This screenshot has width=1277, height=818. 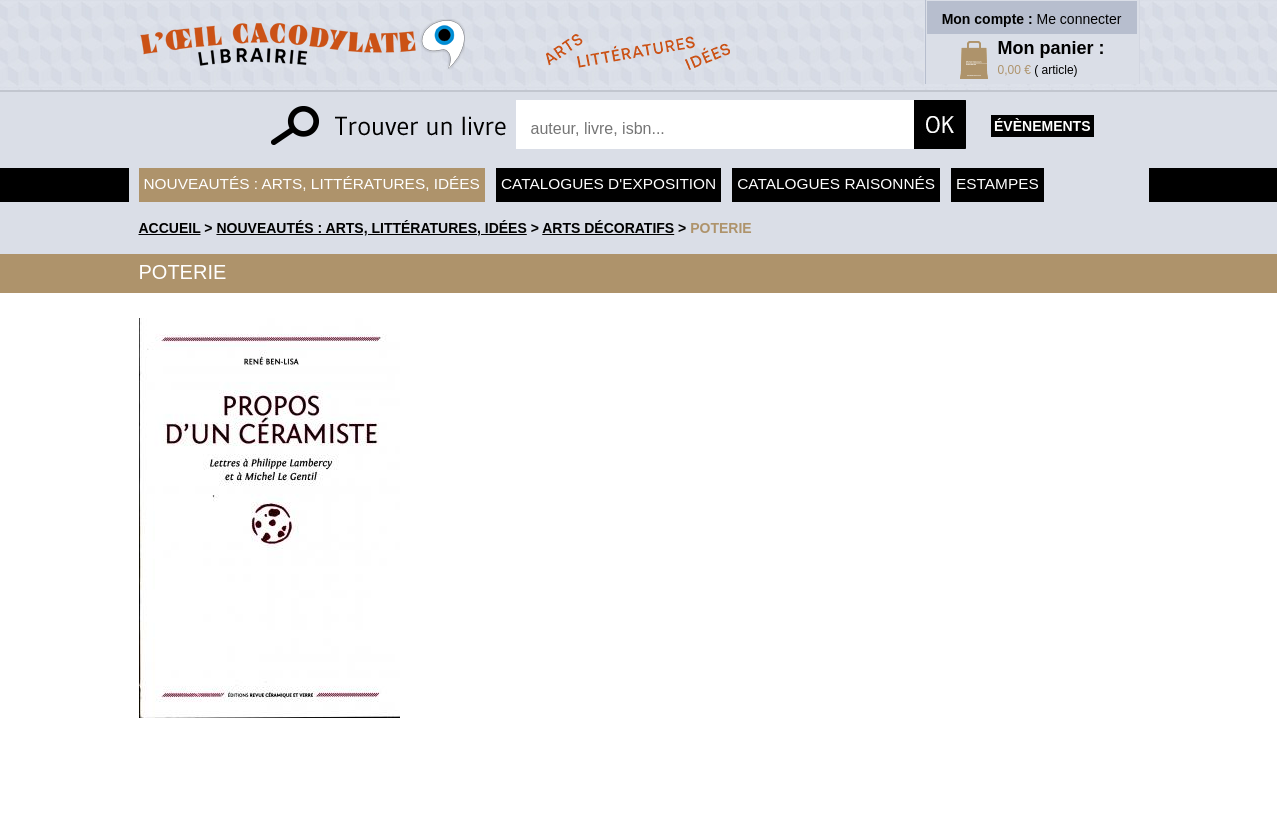 What do you see at coordinates (312, 183) in the screenshot?
I see `Nouveautés : arts, littératures, idées` at bounding box center [312, 183].